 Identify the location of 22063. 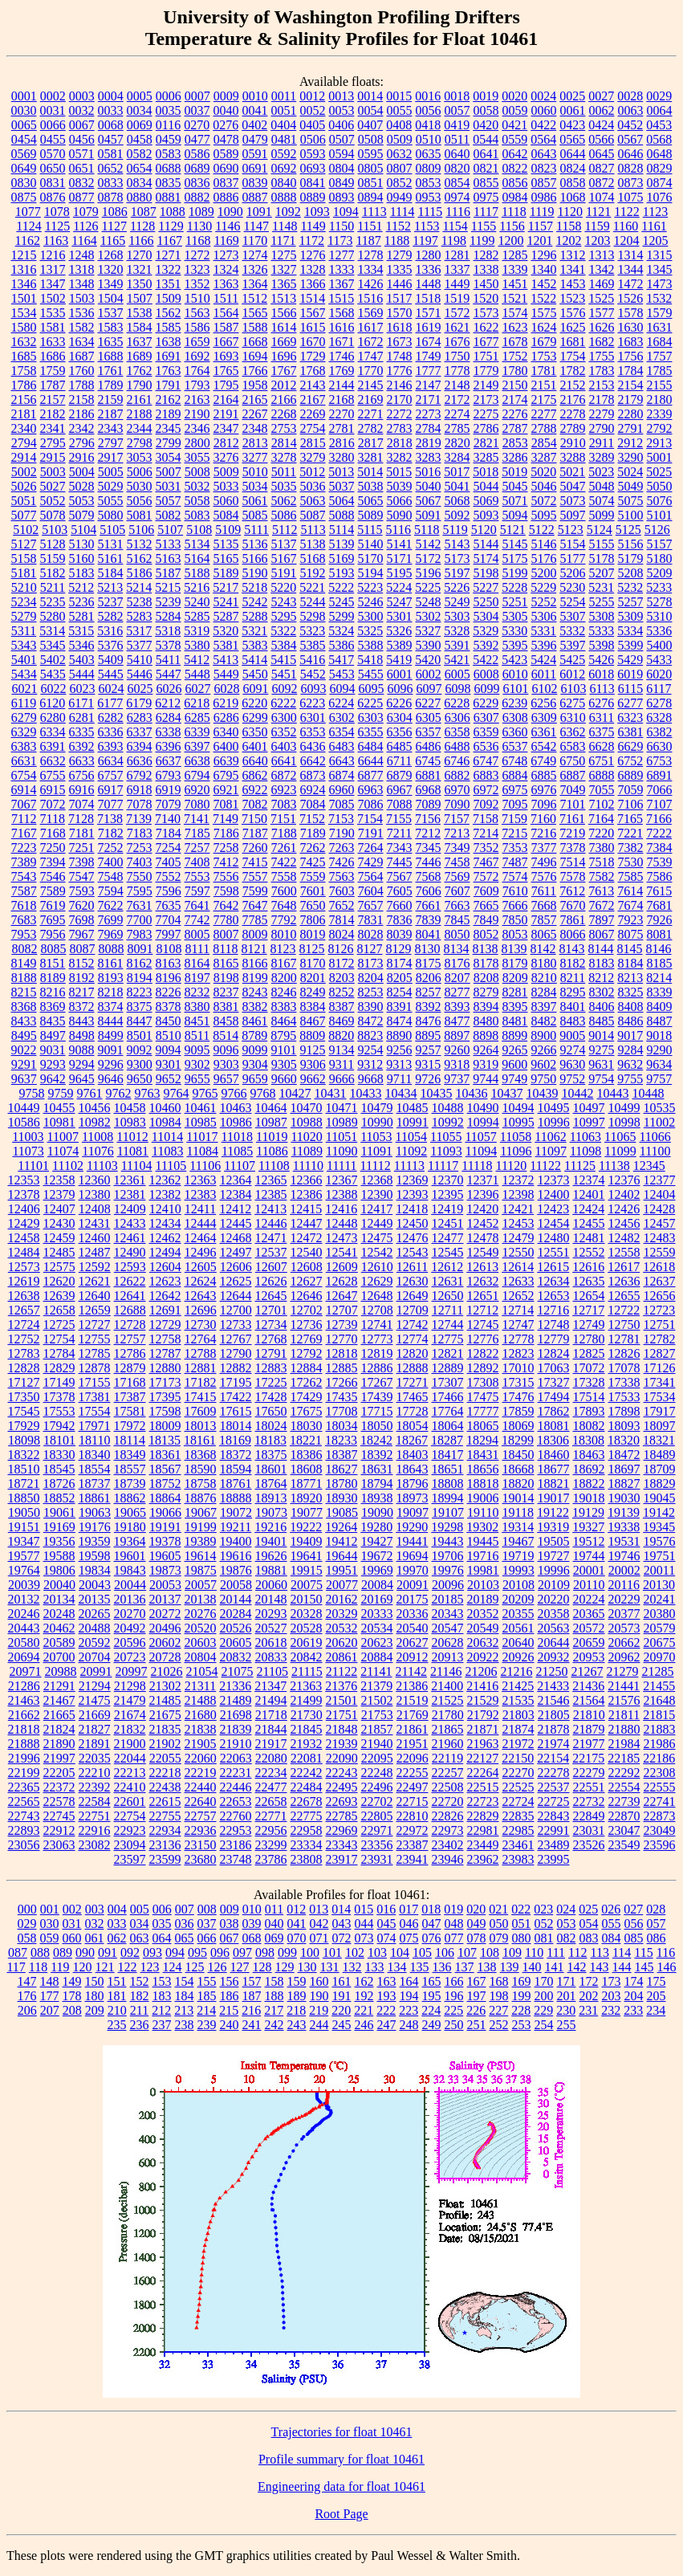
(236, 1758).